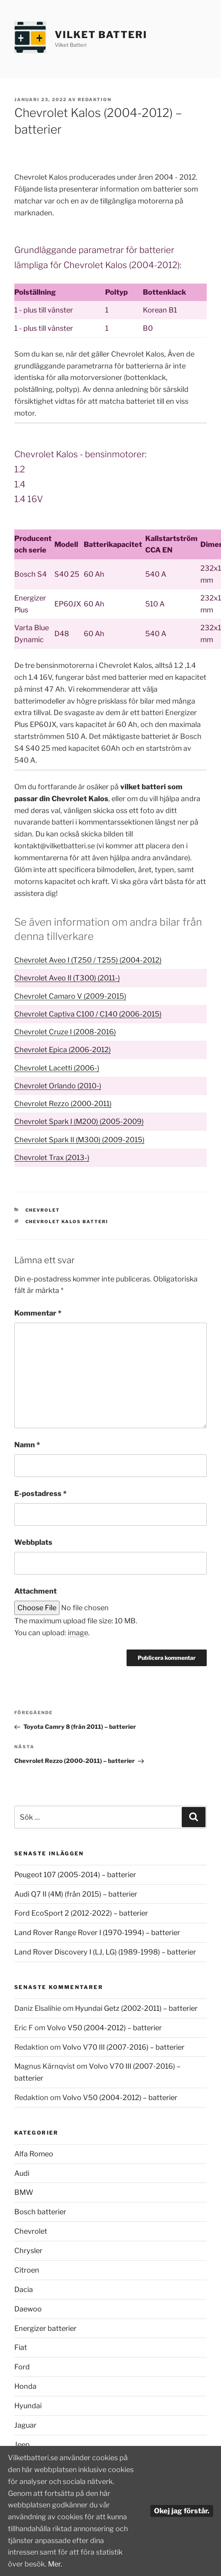 The width and height of the screenshot is (221, 2576). What do you see at coordinates (23, 2192) in the screenshot?
I see `BMW` at bounding box center [23, 2192].